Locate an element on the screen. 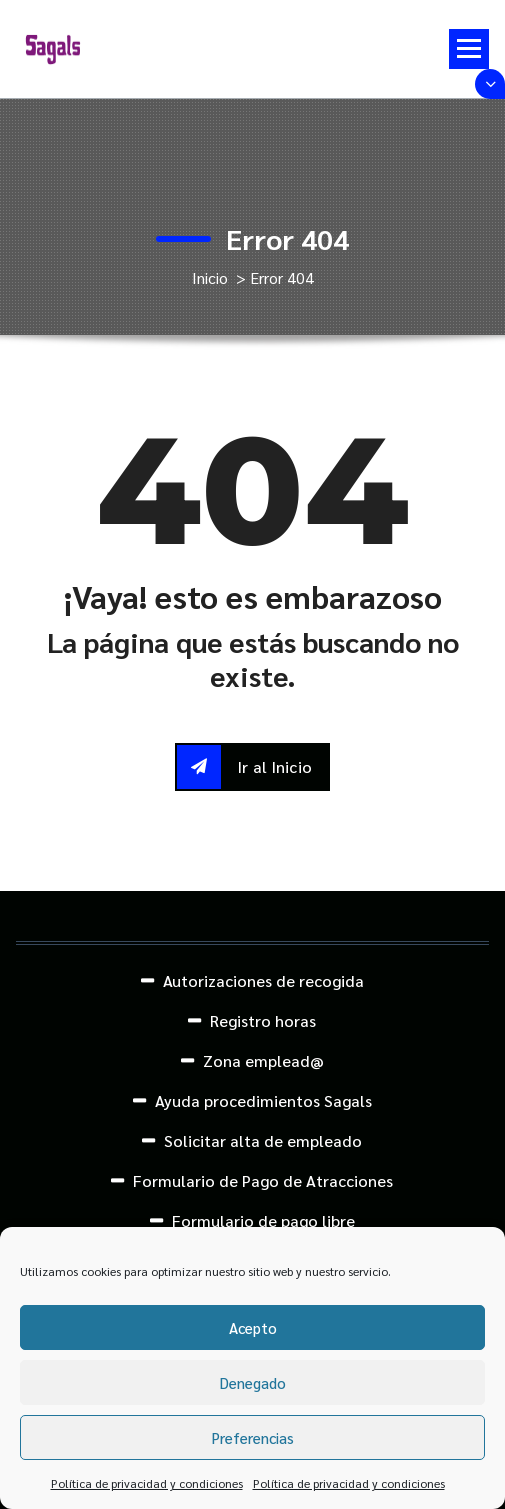  [Menú colapsado] is located at coordinates (469, 49).